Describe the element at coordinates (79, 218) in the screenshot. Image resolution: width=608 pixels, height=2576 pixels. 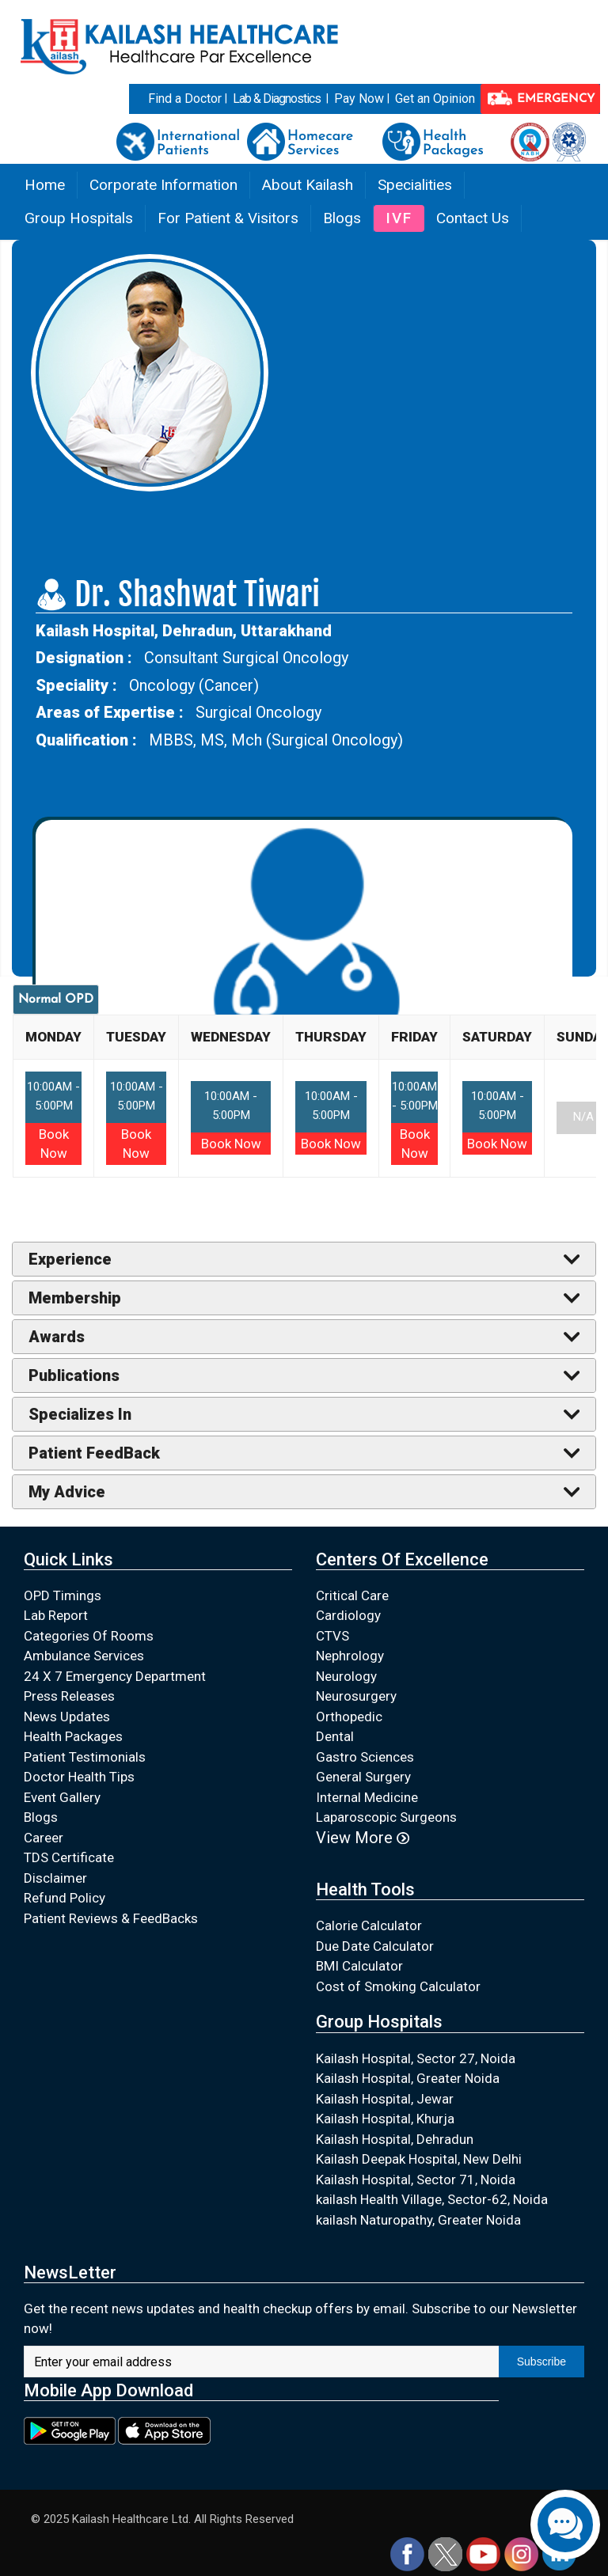
I see `Group Hospitals` at that location.